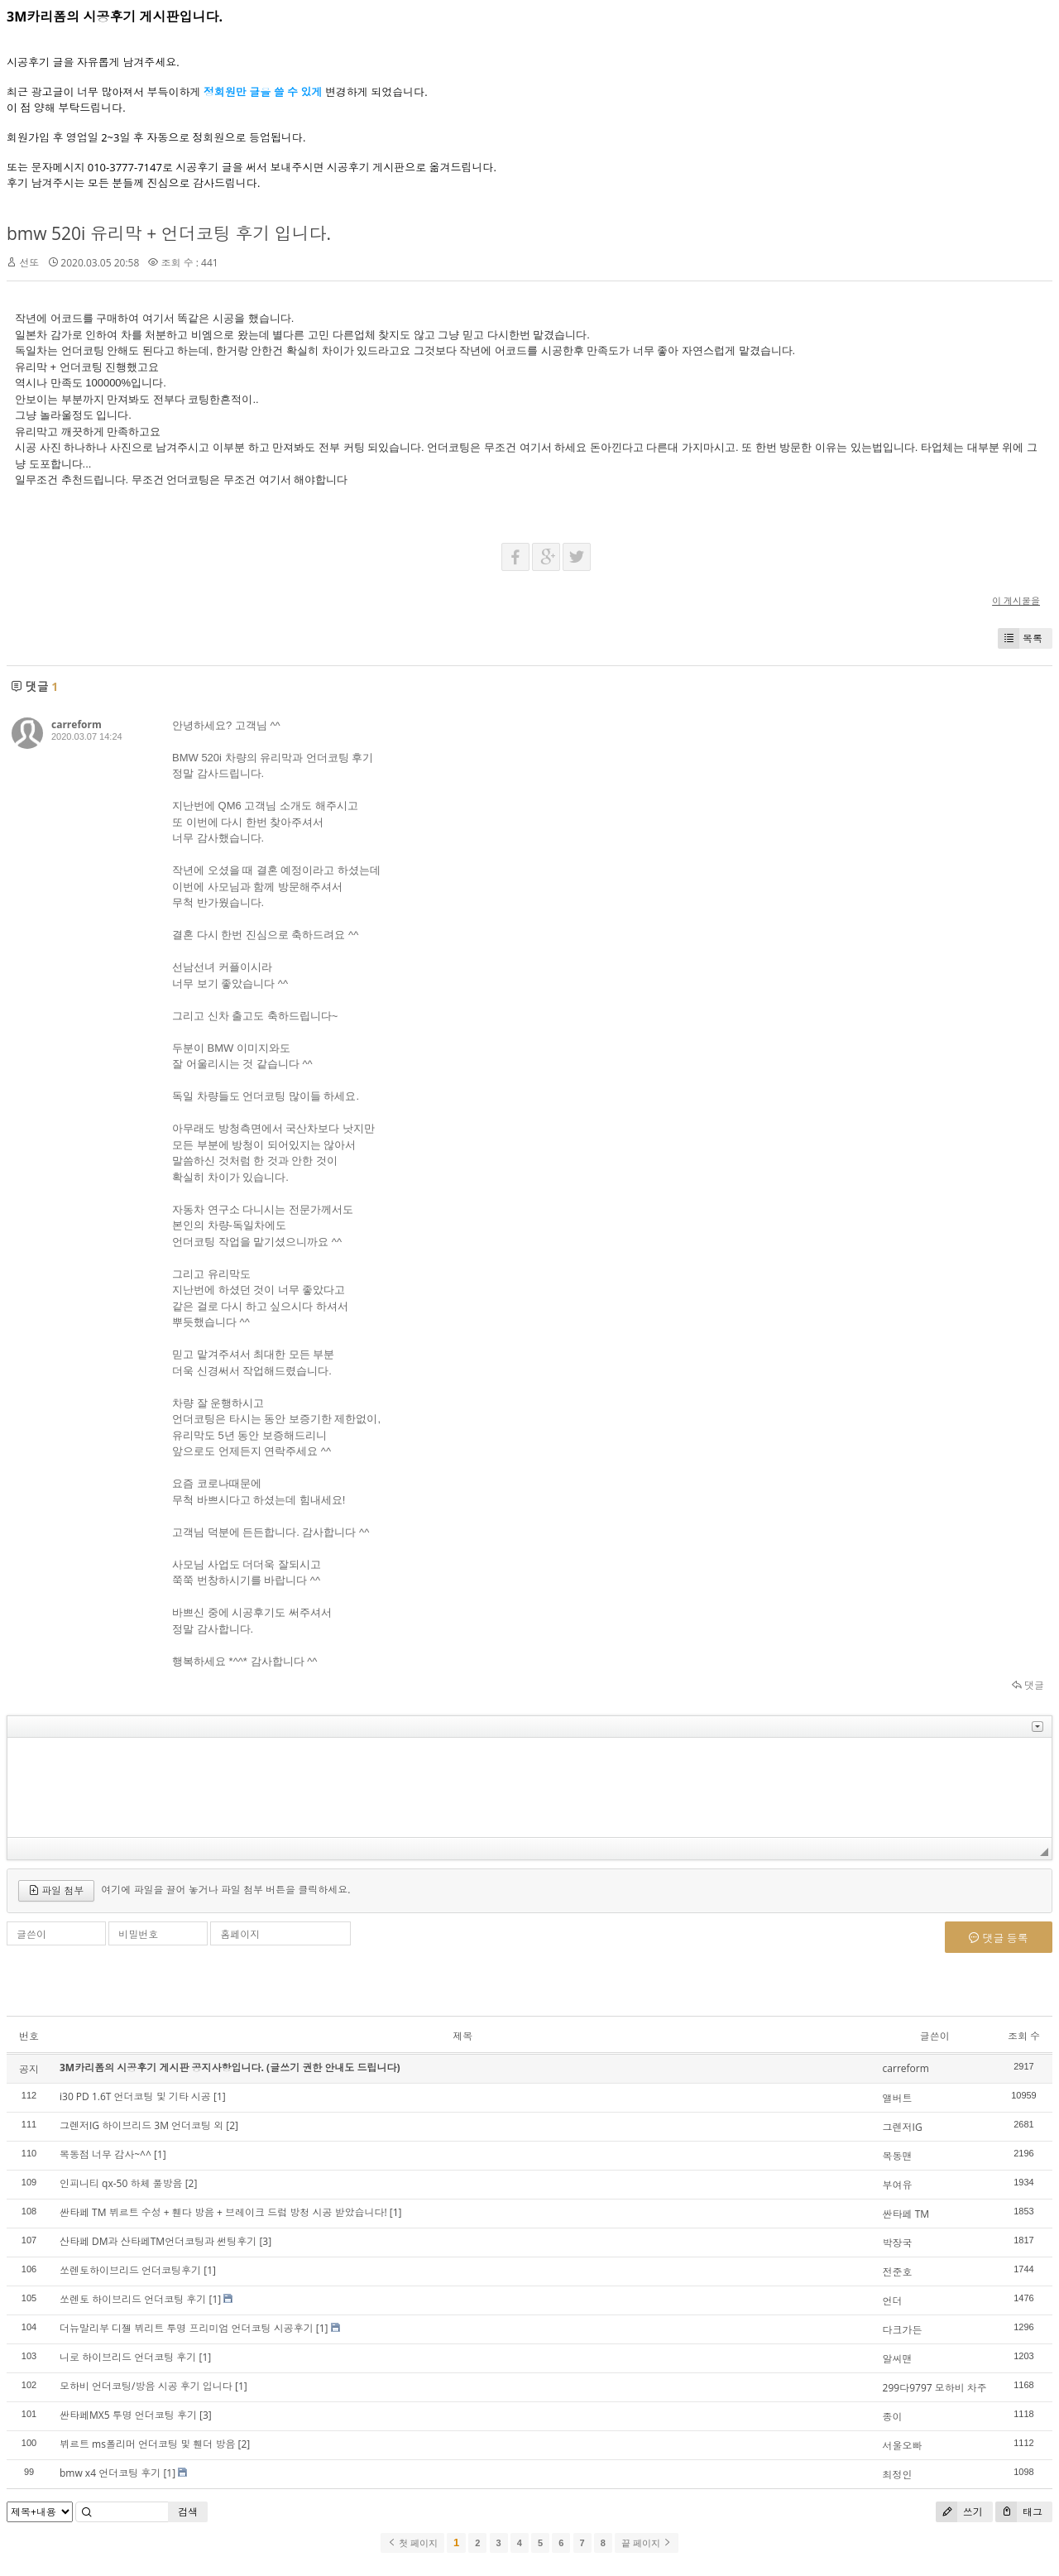  I want to click on 끝 페이지, so click(646, 2543).